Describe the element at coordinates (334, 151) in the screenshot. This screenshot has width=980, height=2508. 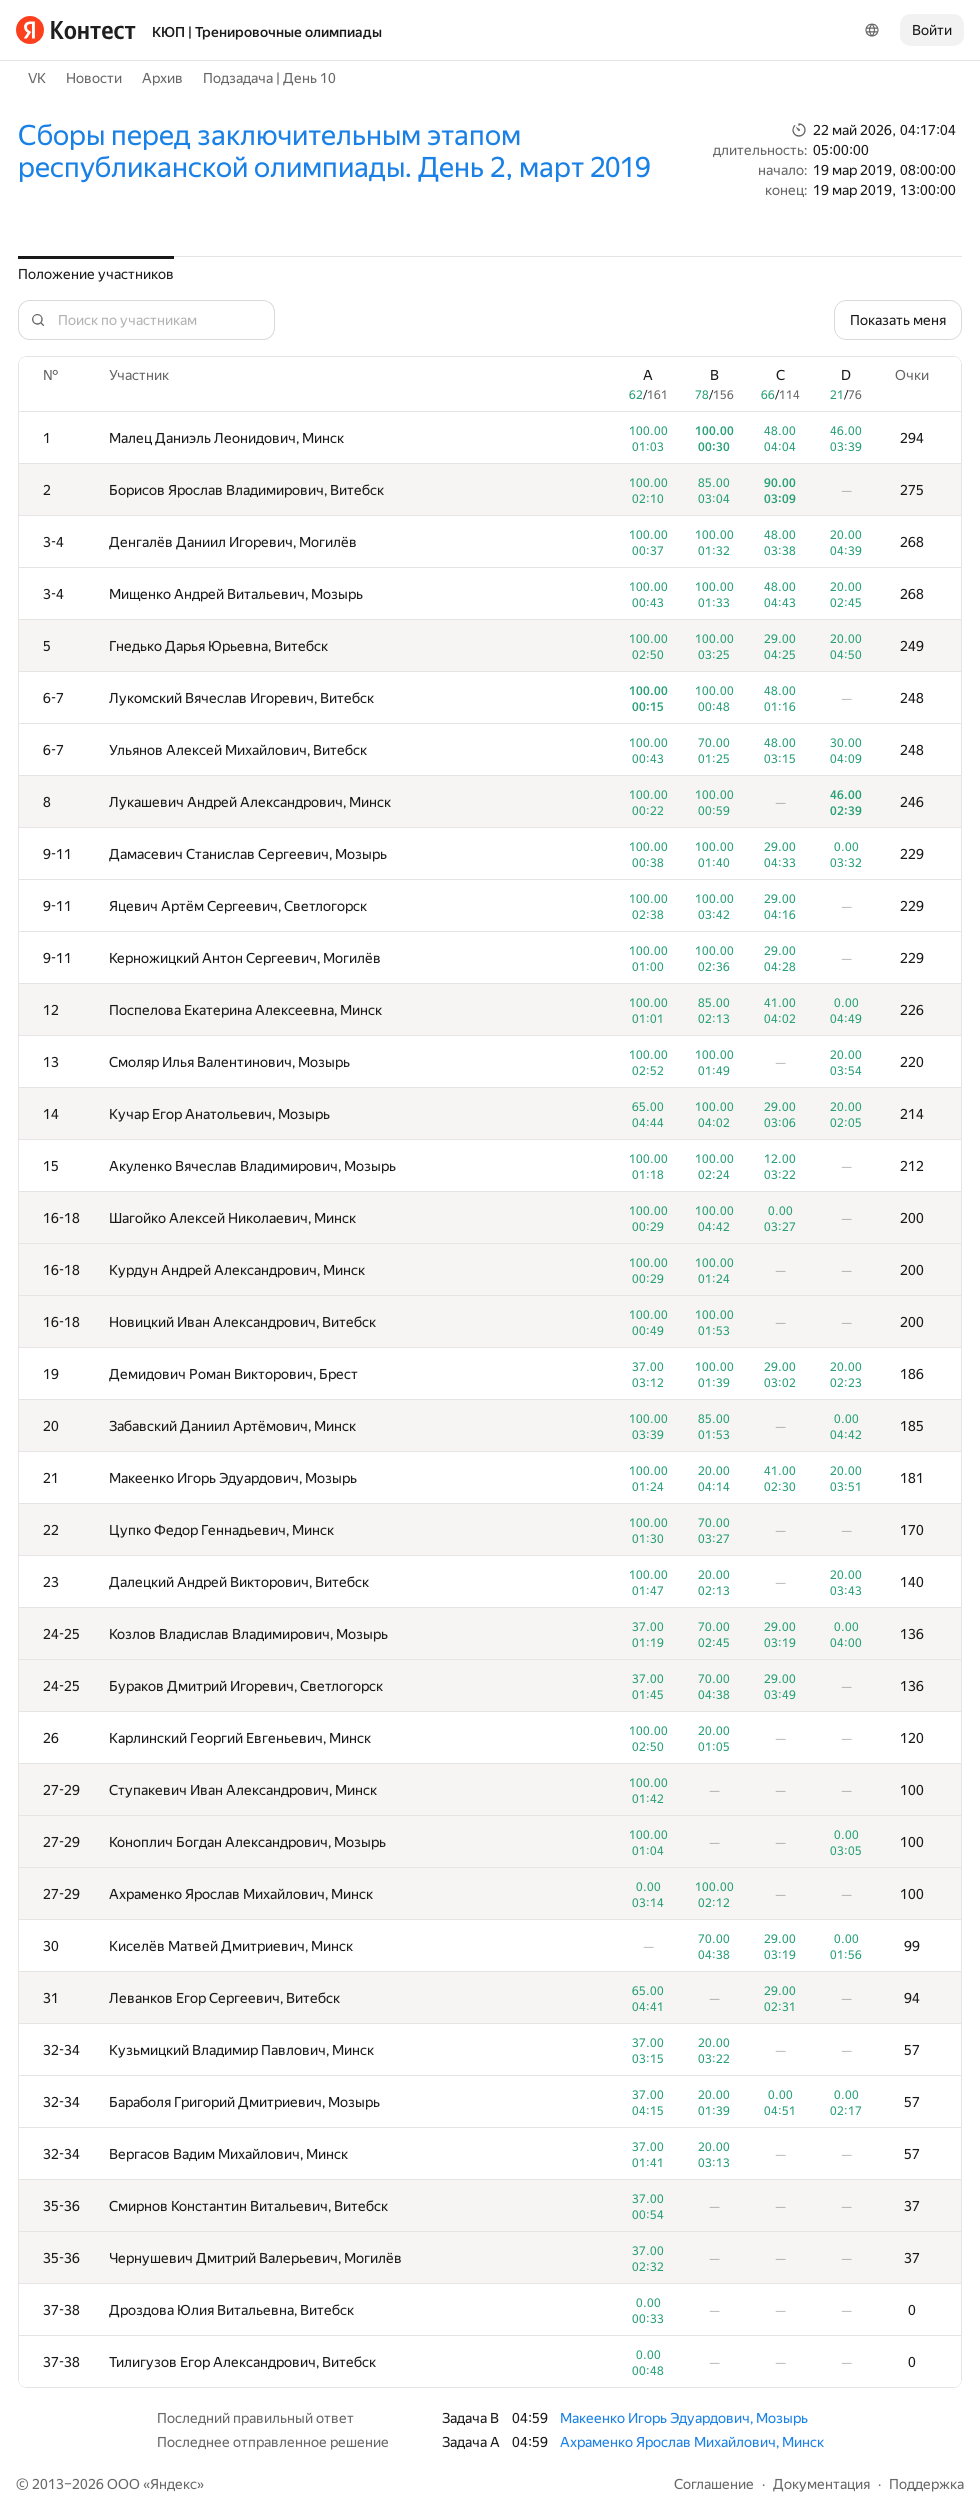
I see `Сборы перед заключительным этапом республиканской олимпиады. День 2, март 2019` at that location.